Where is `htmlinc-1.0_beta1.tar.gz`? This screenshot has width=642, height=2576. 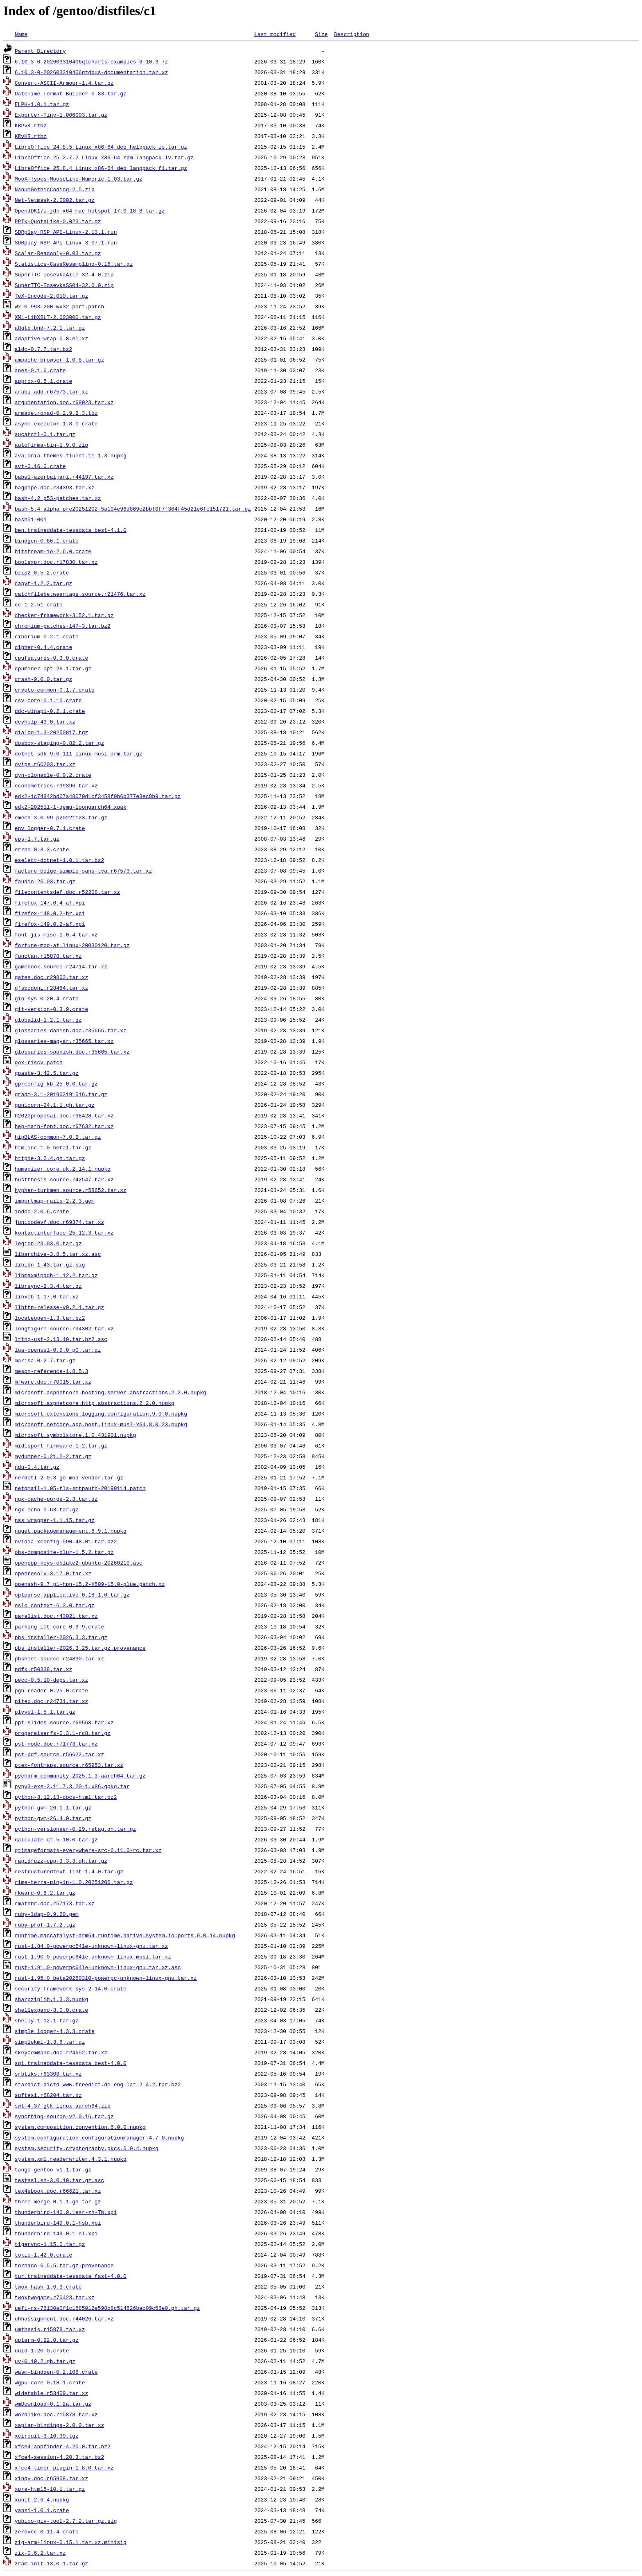
htmlinc-1.0_beta1.tar.gz is located at coordinates (53, 1147).